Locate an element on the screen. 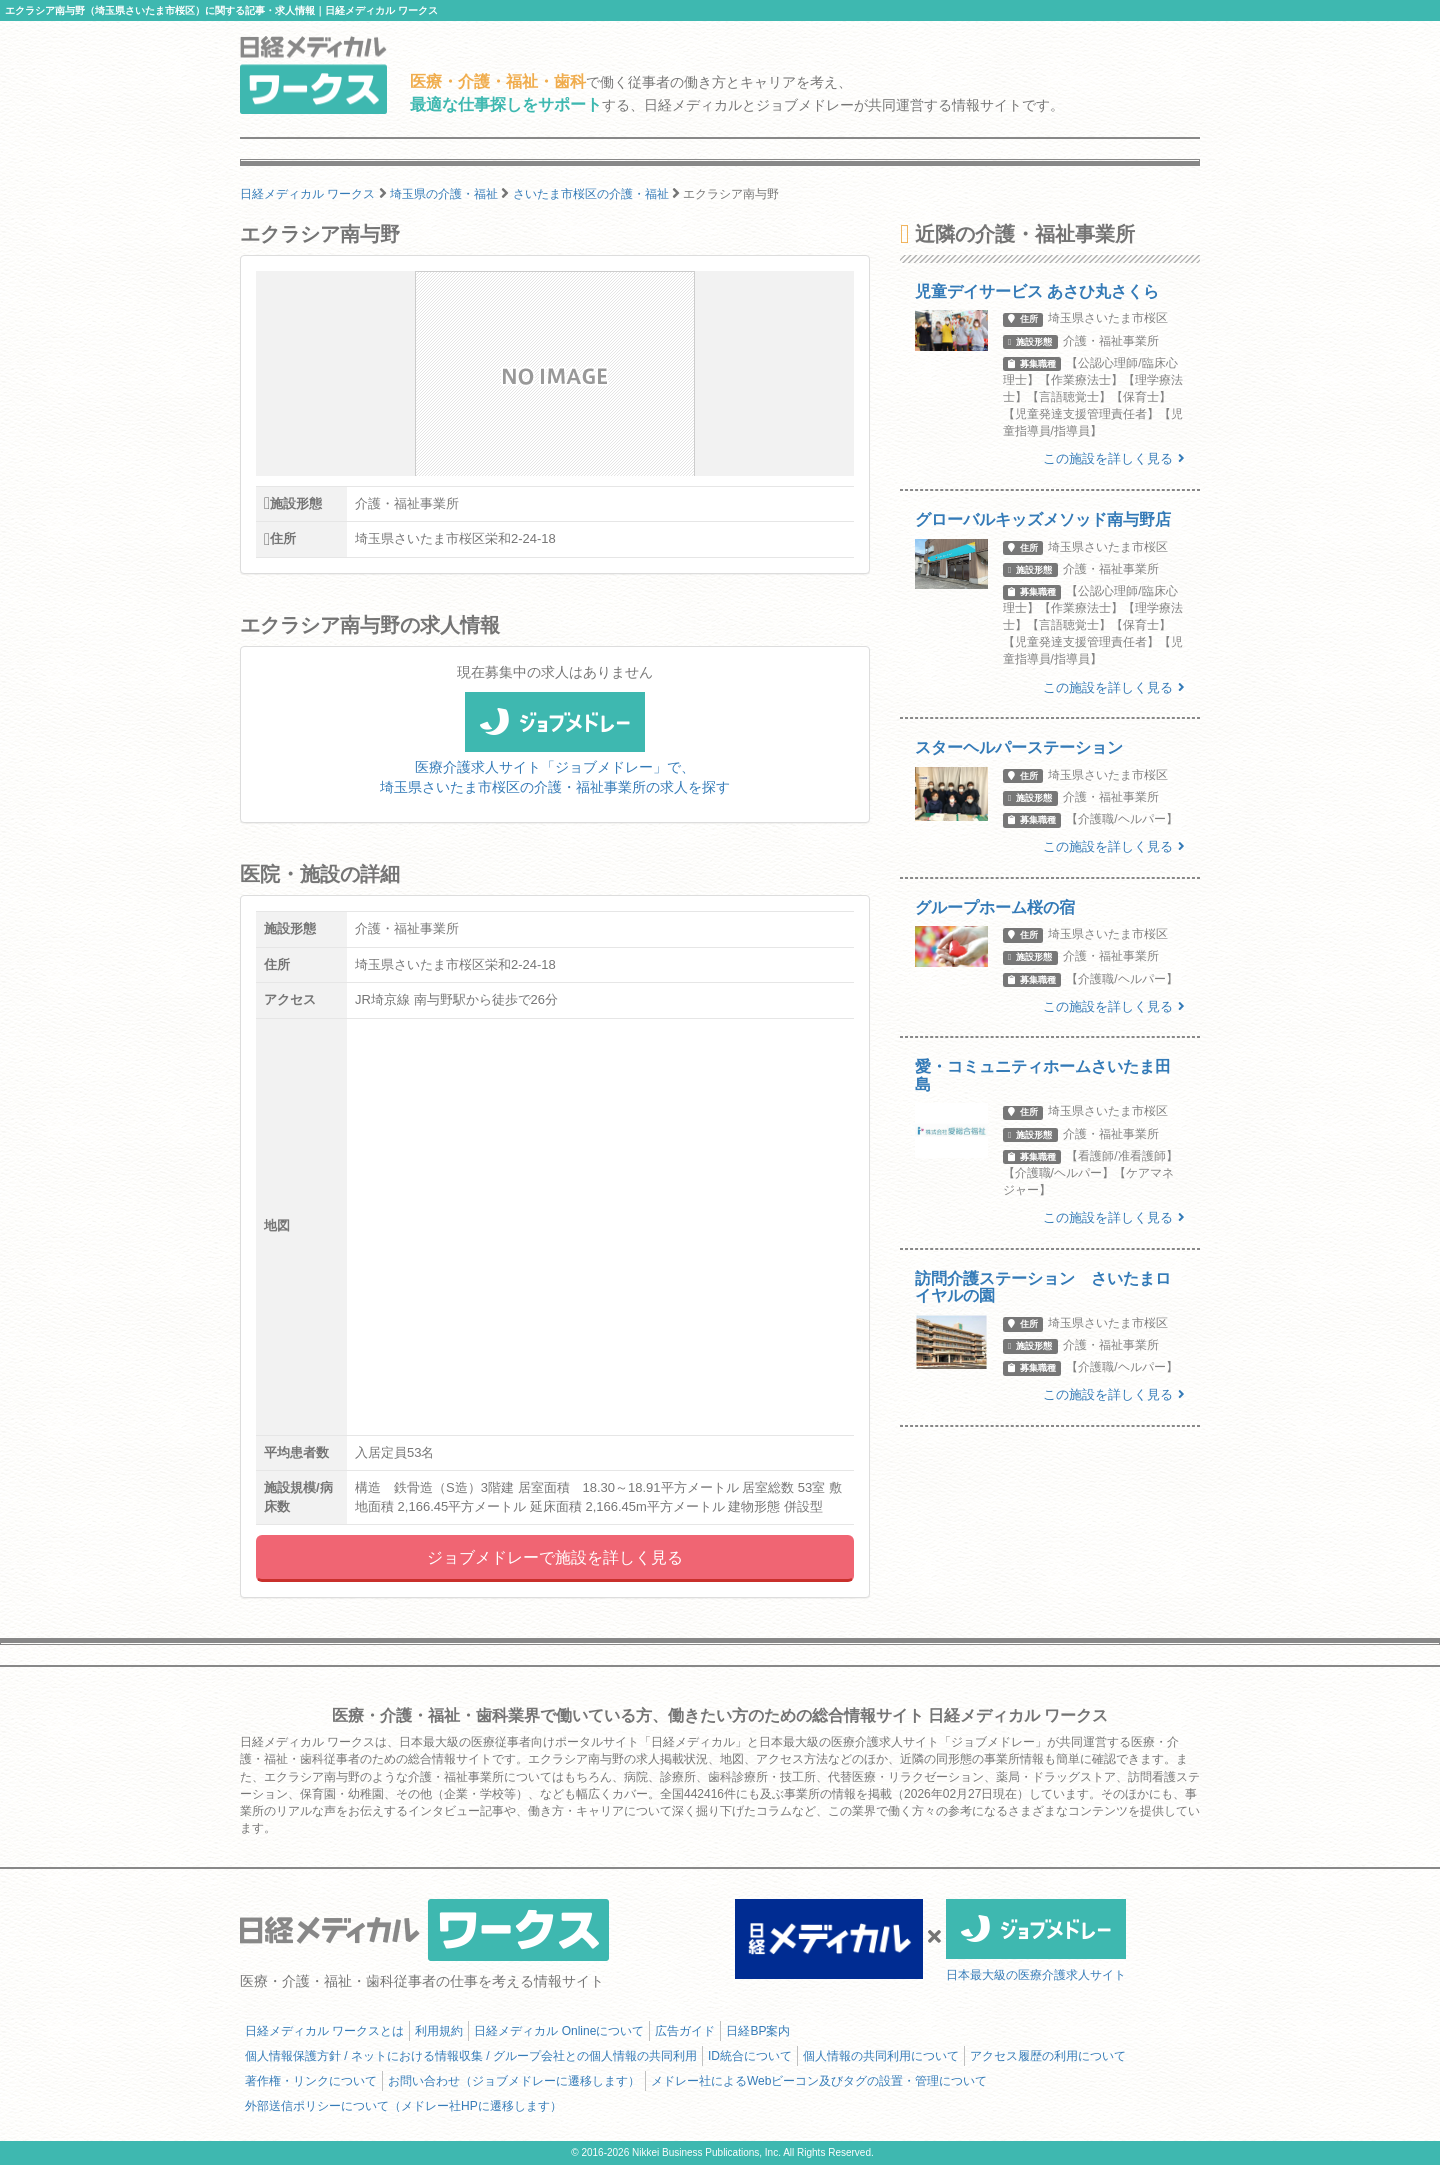 The height and width of the screenshot is (2165, 1440). 利用規約 is located at coordinates (439, 2031).